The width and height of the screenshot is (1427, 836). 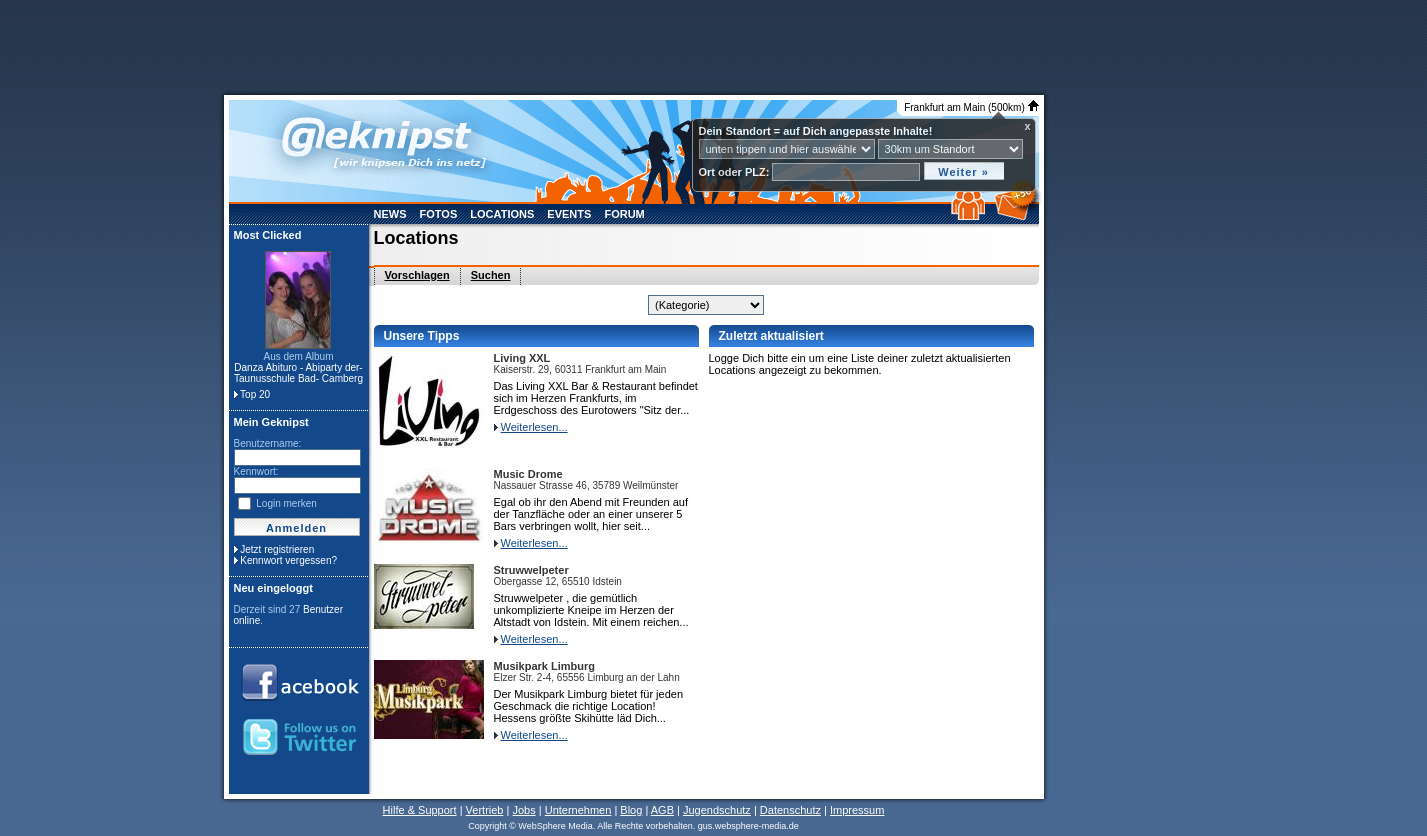 I want to click on Unternehmen, so click(x=578, y=810).